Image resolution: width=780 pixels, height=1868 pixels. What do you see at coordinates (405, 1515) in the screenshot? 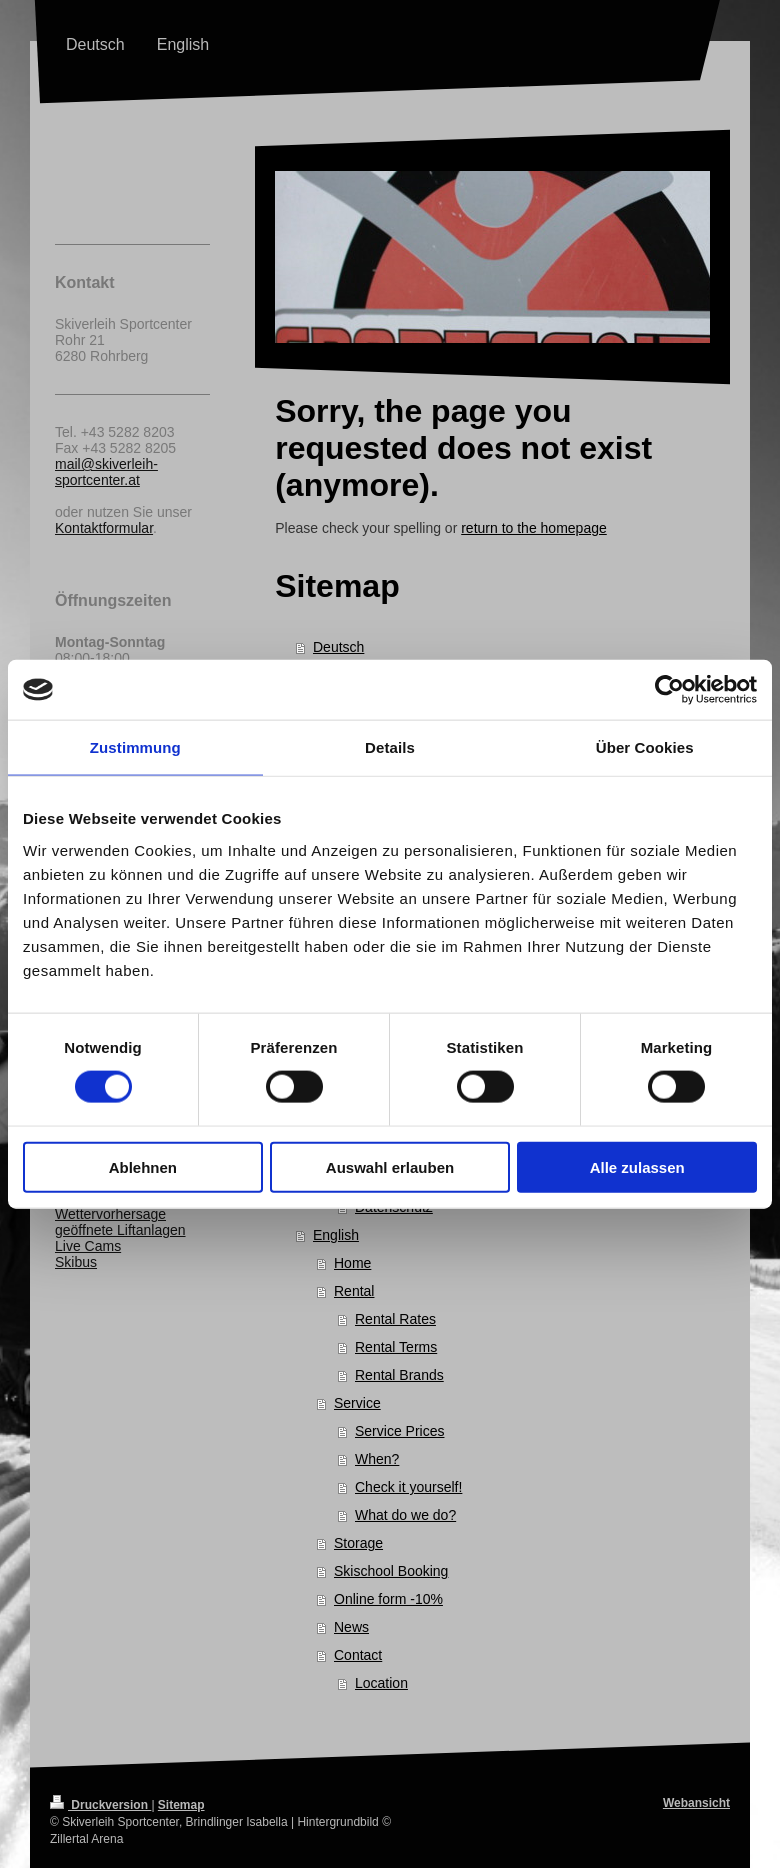
I see `What do we do?` at bounding box center [405, 1515].